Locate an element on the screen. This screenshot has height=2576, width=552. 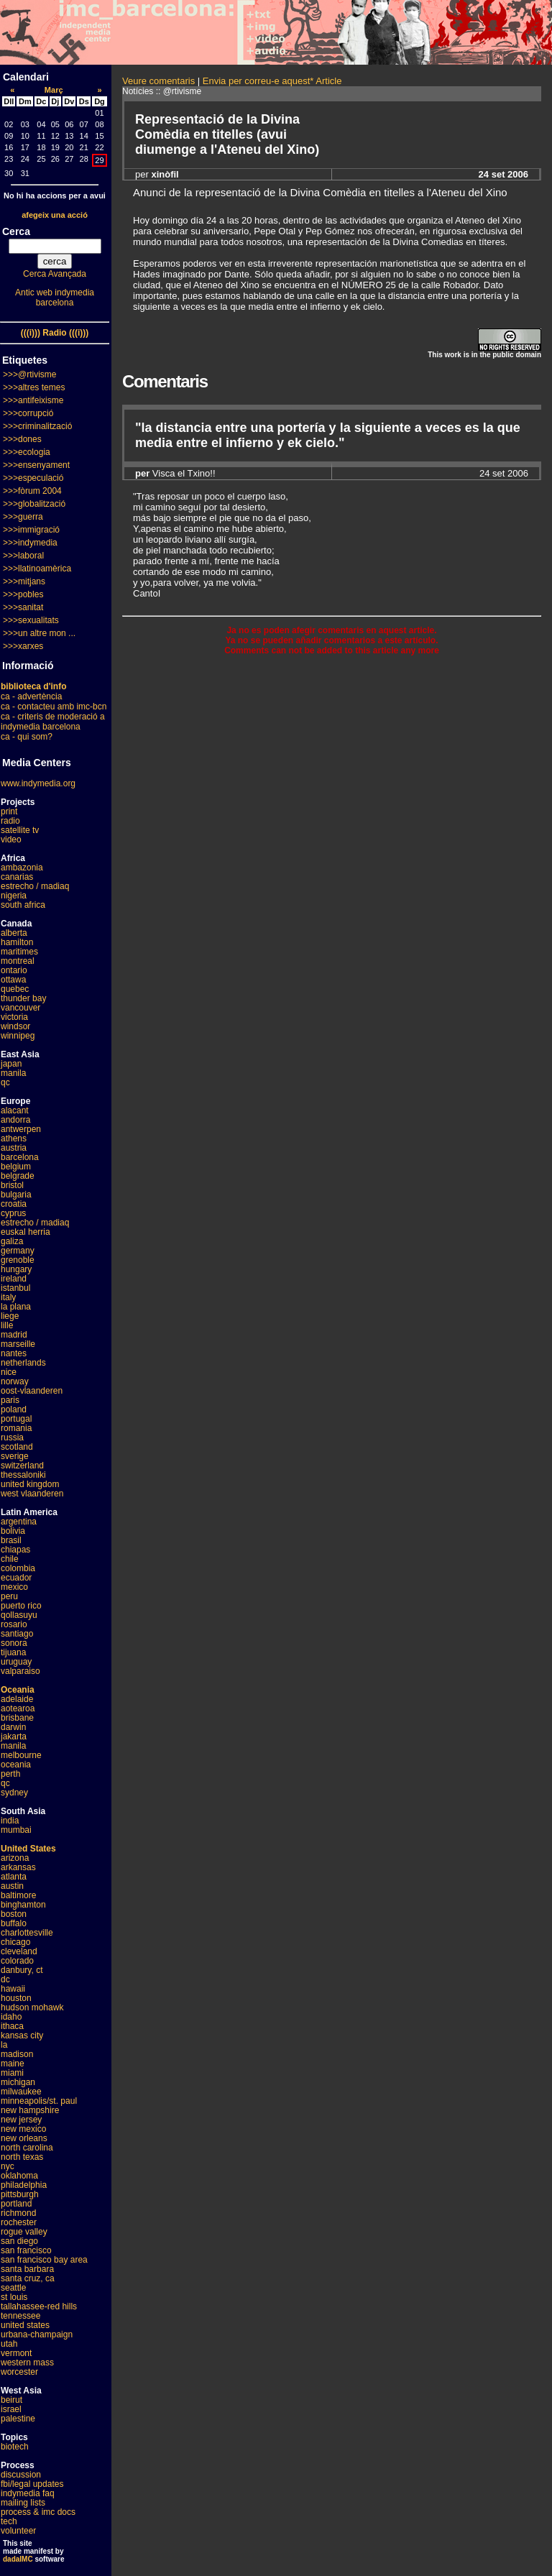
radio is located at coordinates (10, 821).